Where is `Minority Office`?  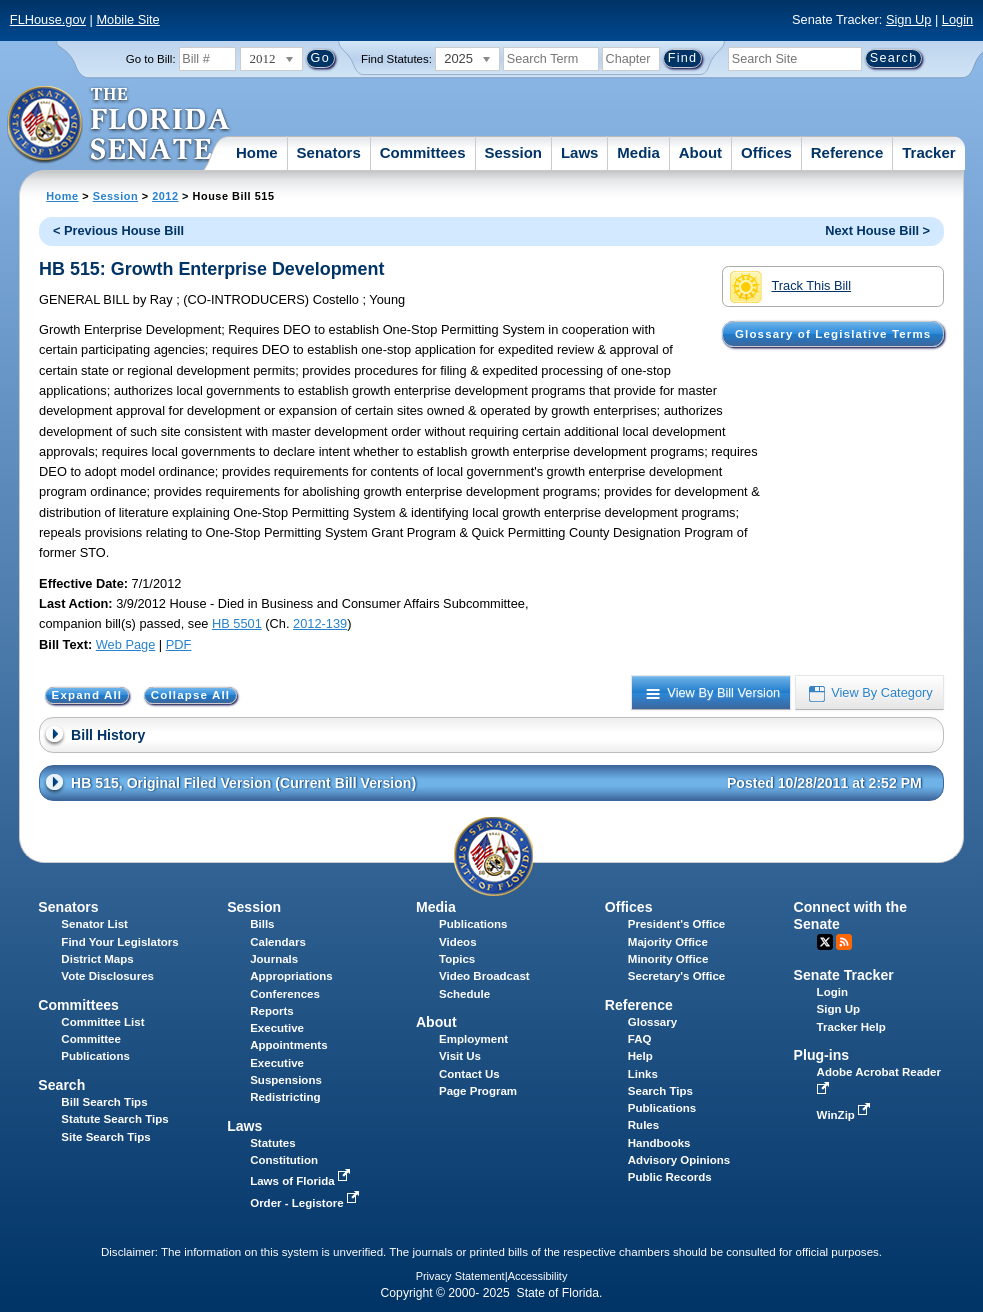
Minority Office is located at coordinates (668, 959).